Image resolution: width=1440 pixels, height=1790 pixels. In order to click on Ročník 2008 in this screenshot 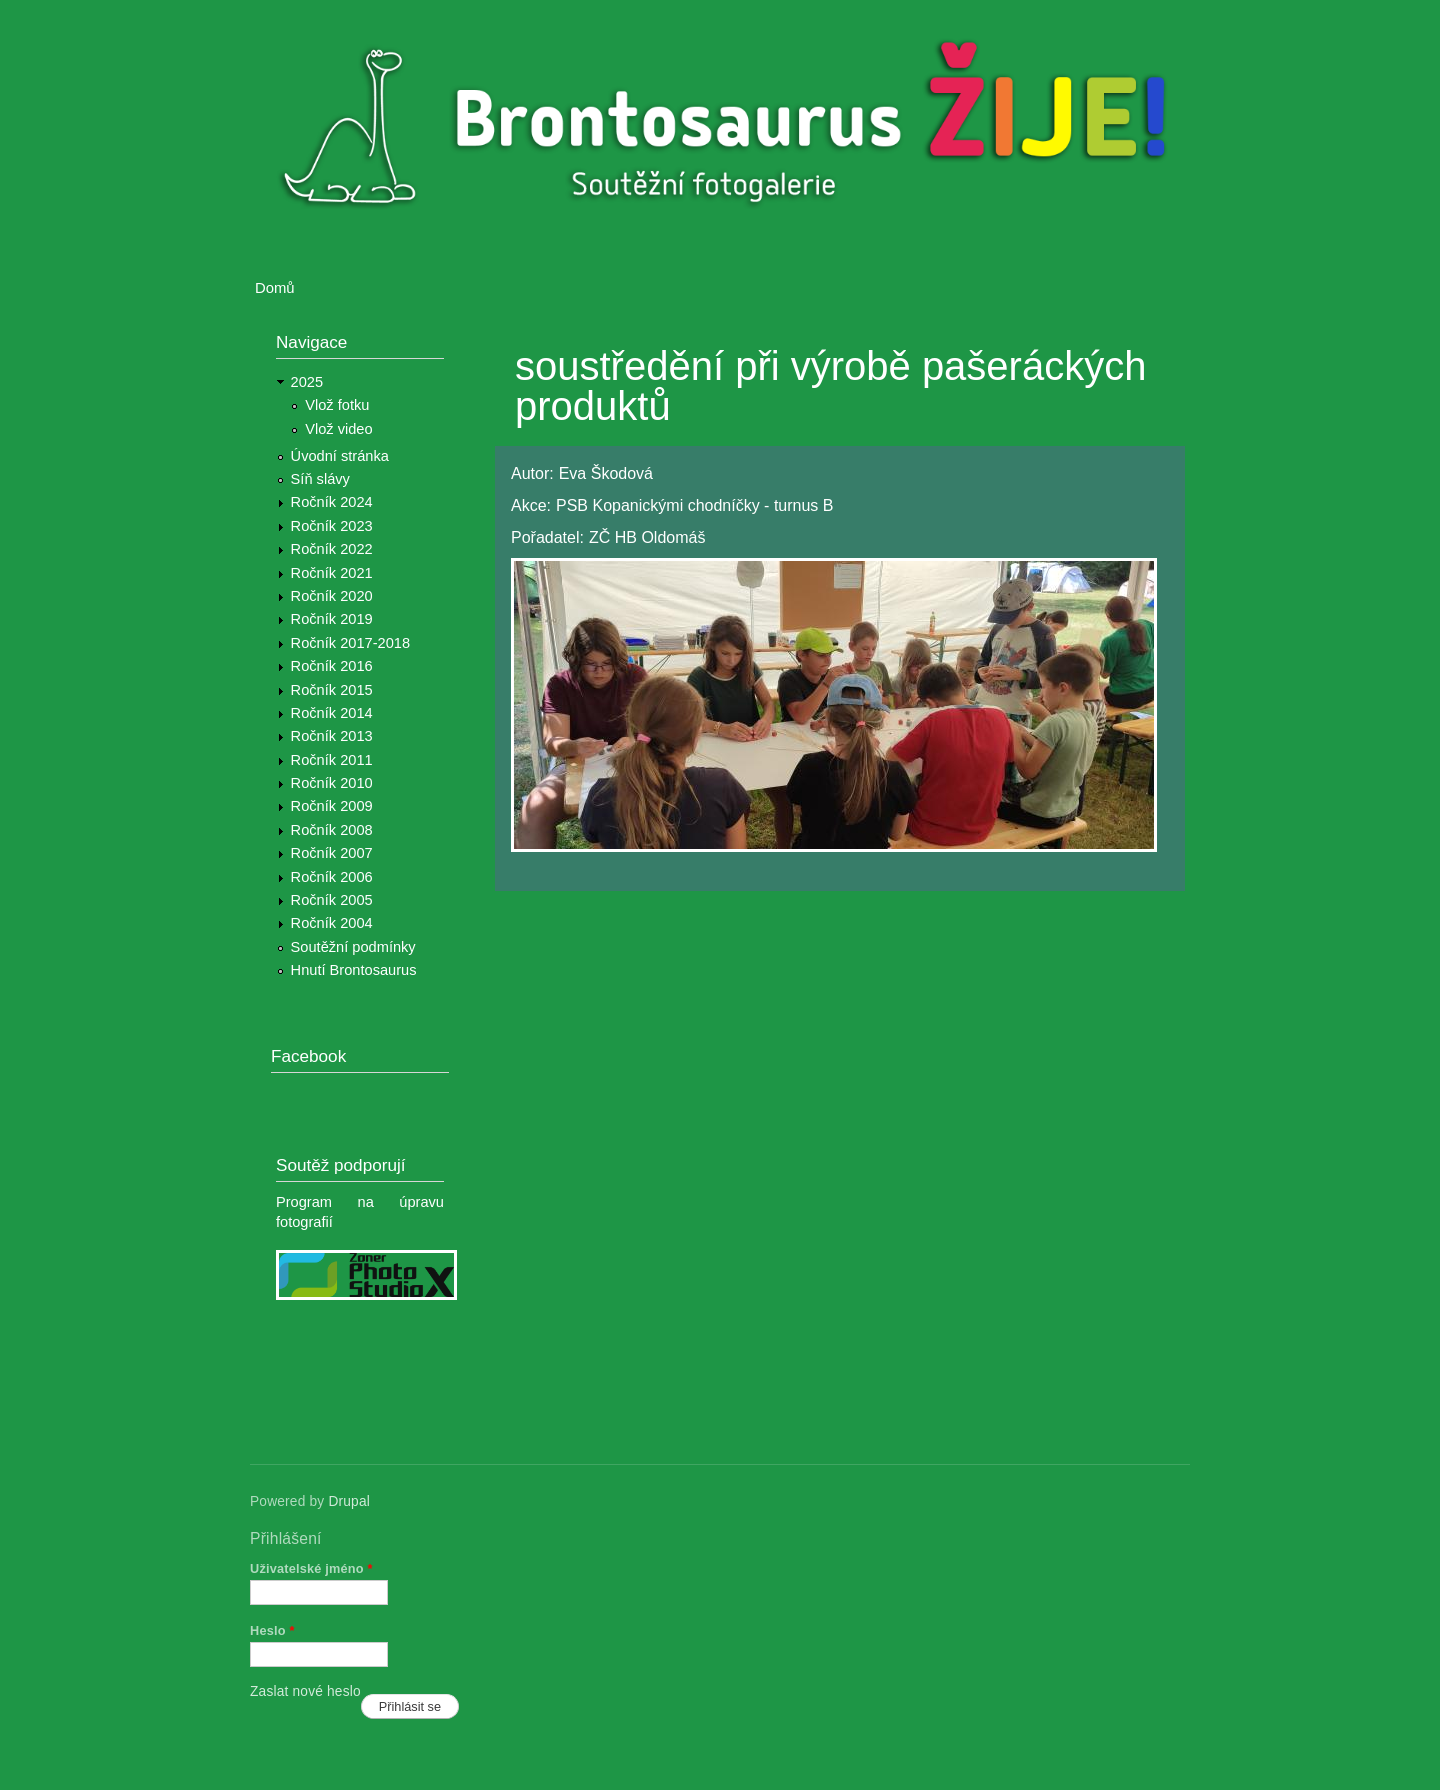, I will do `click(332, 830)`.